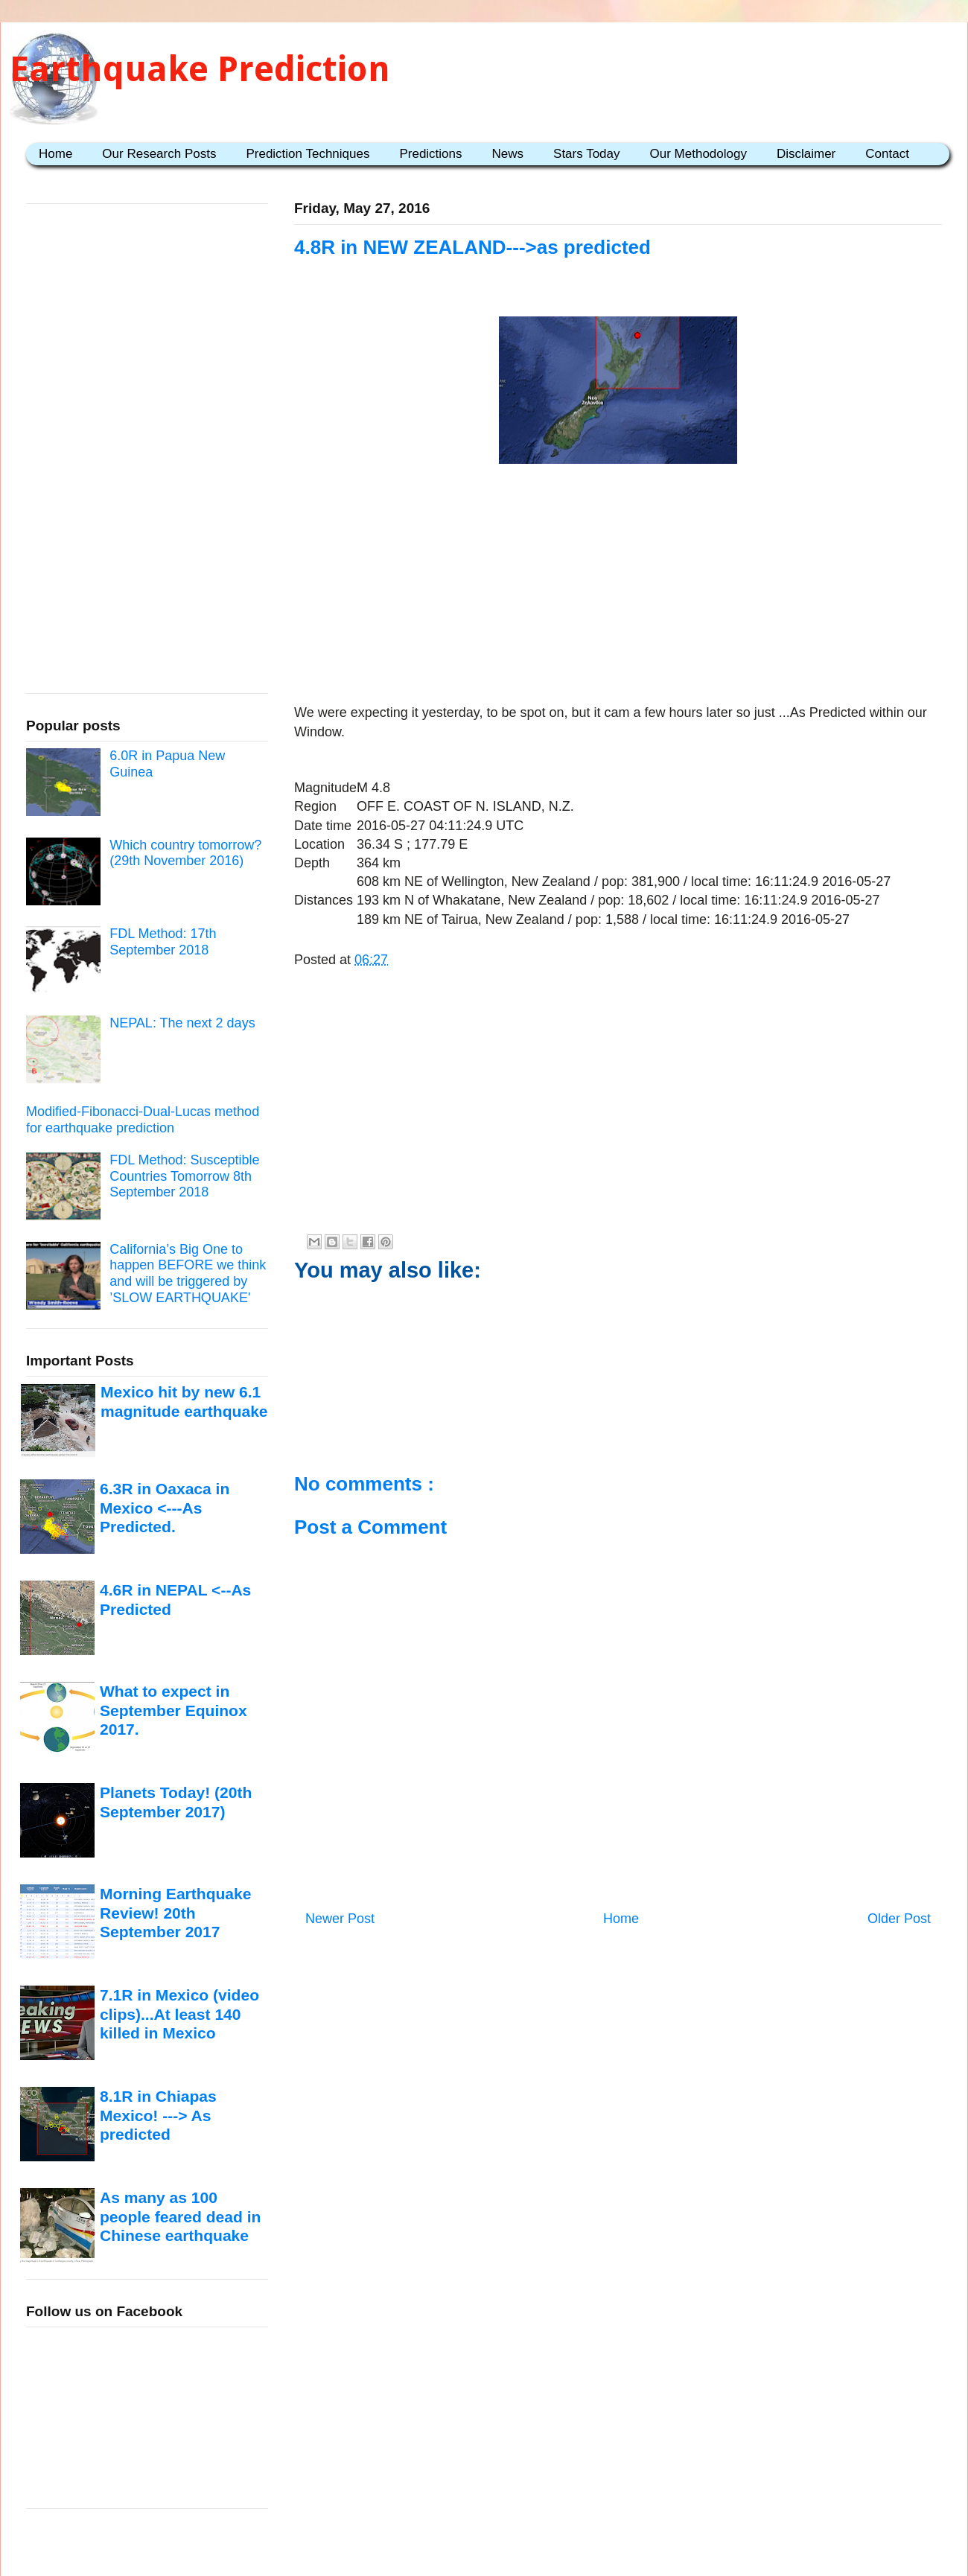  Describe the element at coordinates (698, 154) in the screenshot. I see `Our Methodology` at that location.